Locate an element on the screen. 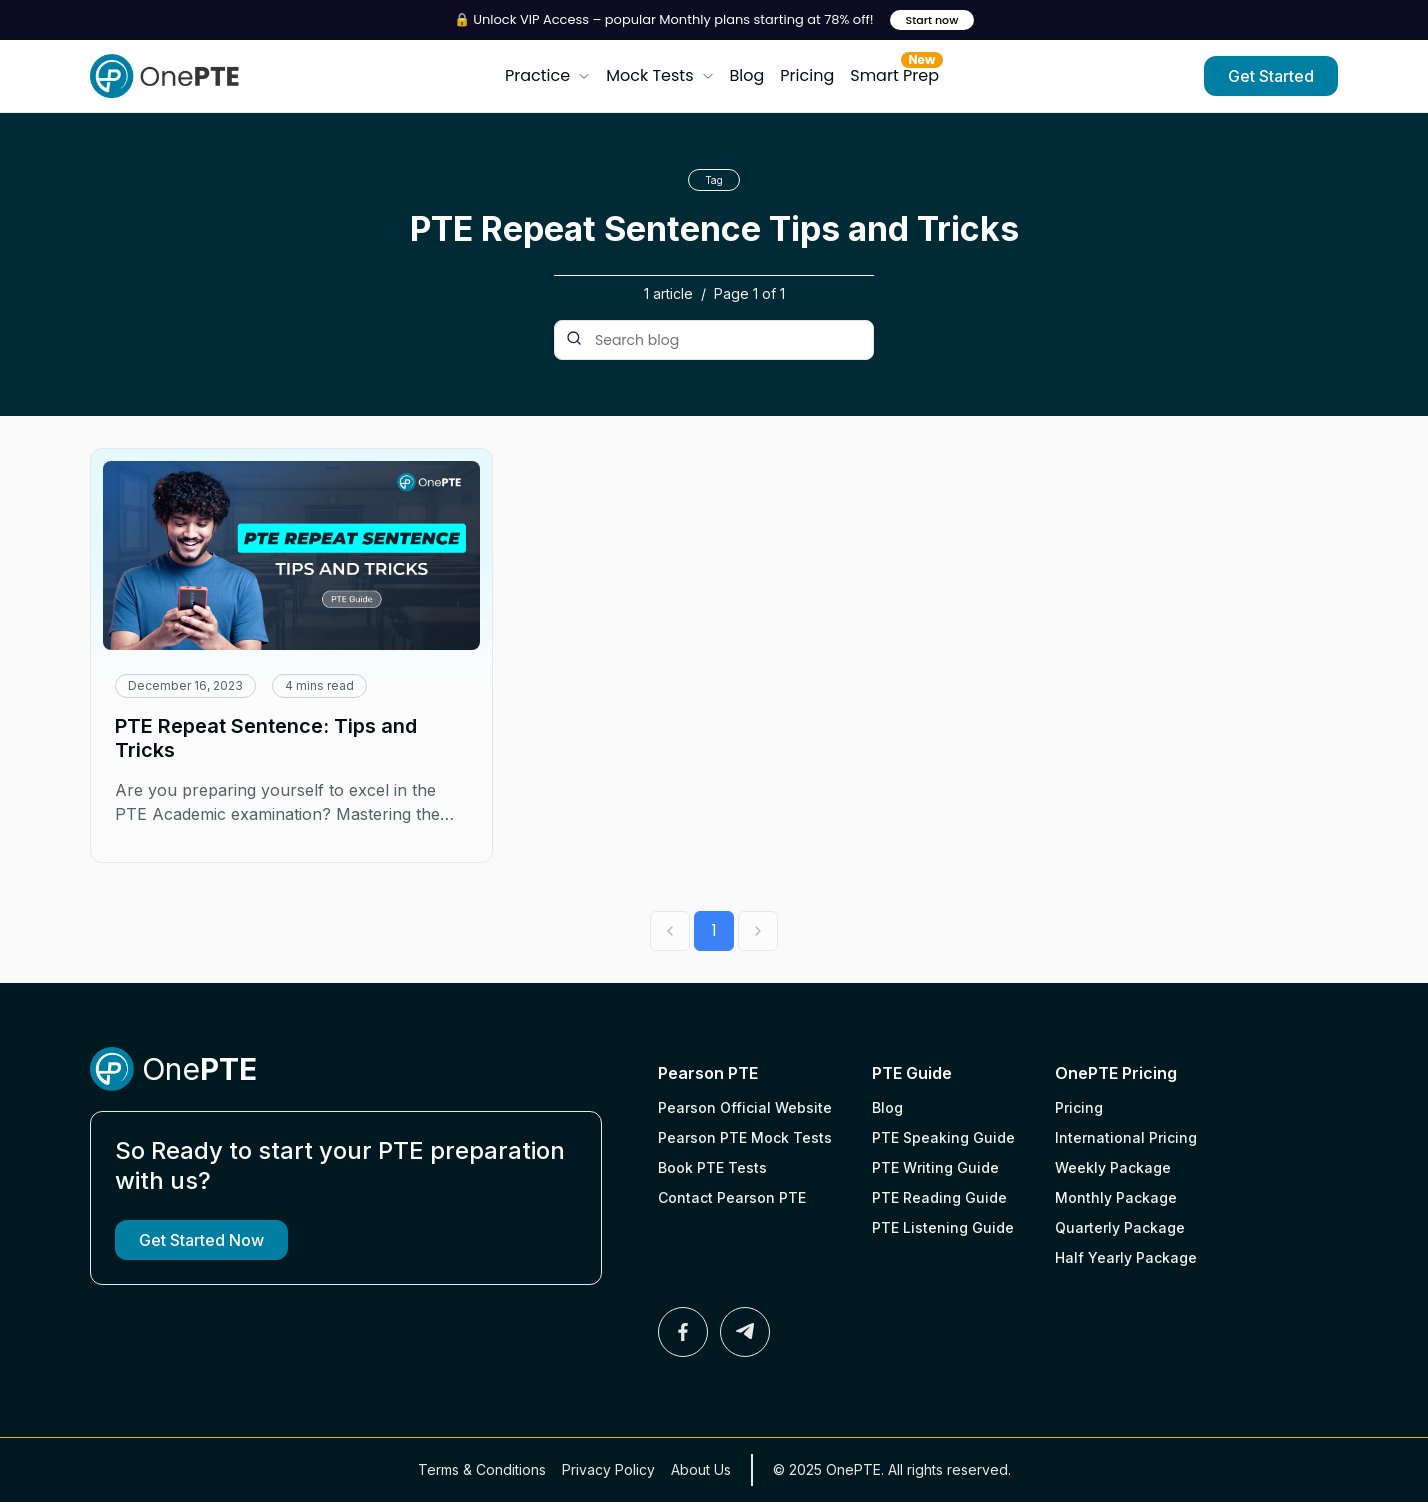 Image resolution: width=1428 pixels, height=1502 pixels. Privacy Policy is located at coordinates (608, 1469).